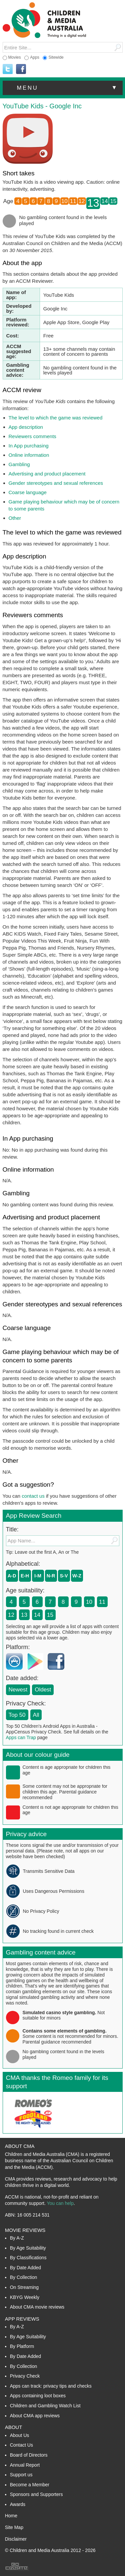 Image resolution: width=125 pixels, height=2576 pixels. What do you see at coordinates (22, 2319) in the screenshot?
I see `App Reviews` at bounding box center [22, 2319].